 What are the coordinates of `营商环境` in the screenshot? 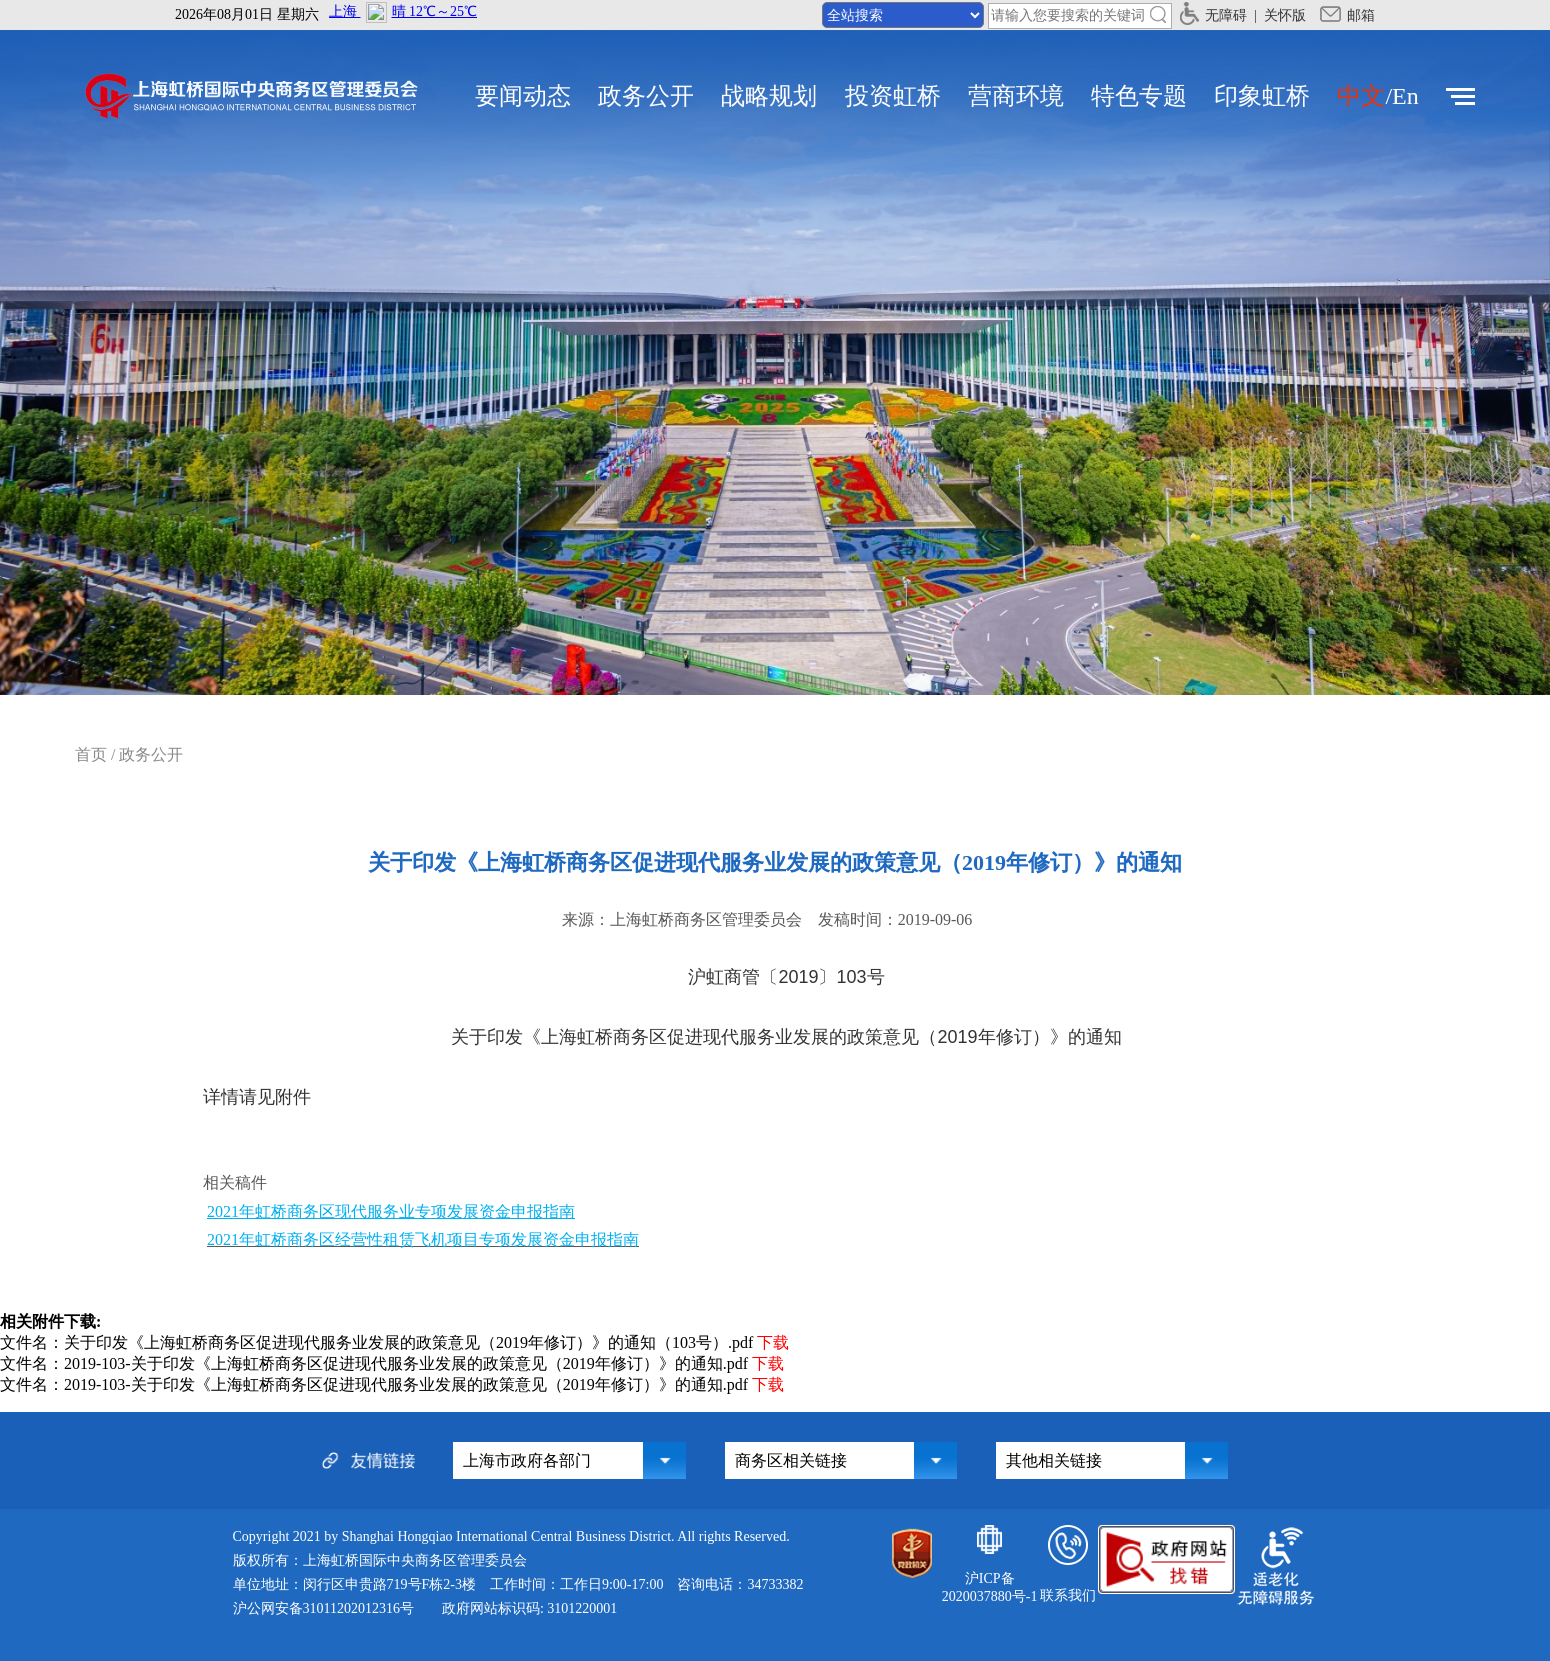 It's located at (1016, 96).